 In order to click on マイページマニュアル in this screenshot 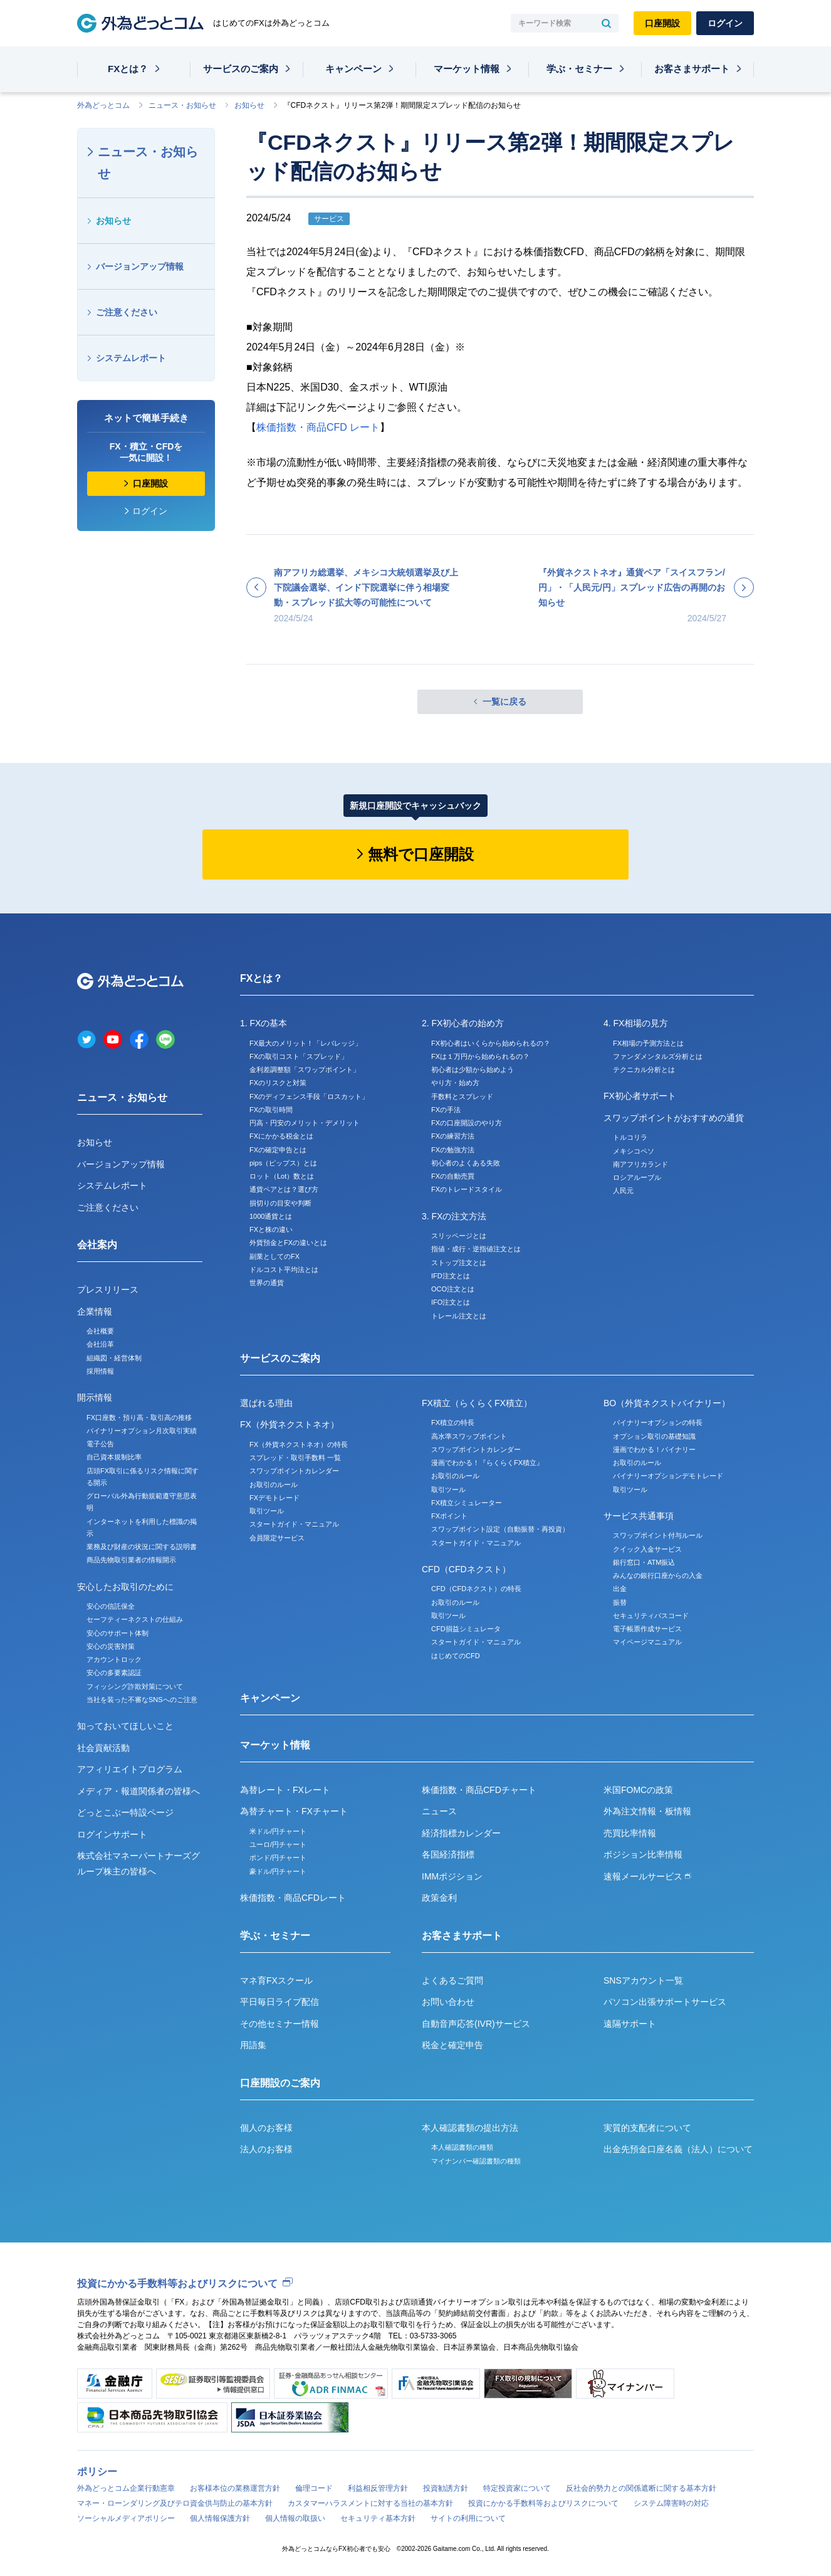, I will do `click(647, 1642)`.